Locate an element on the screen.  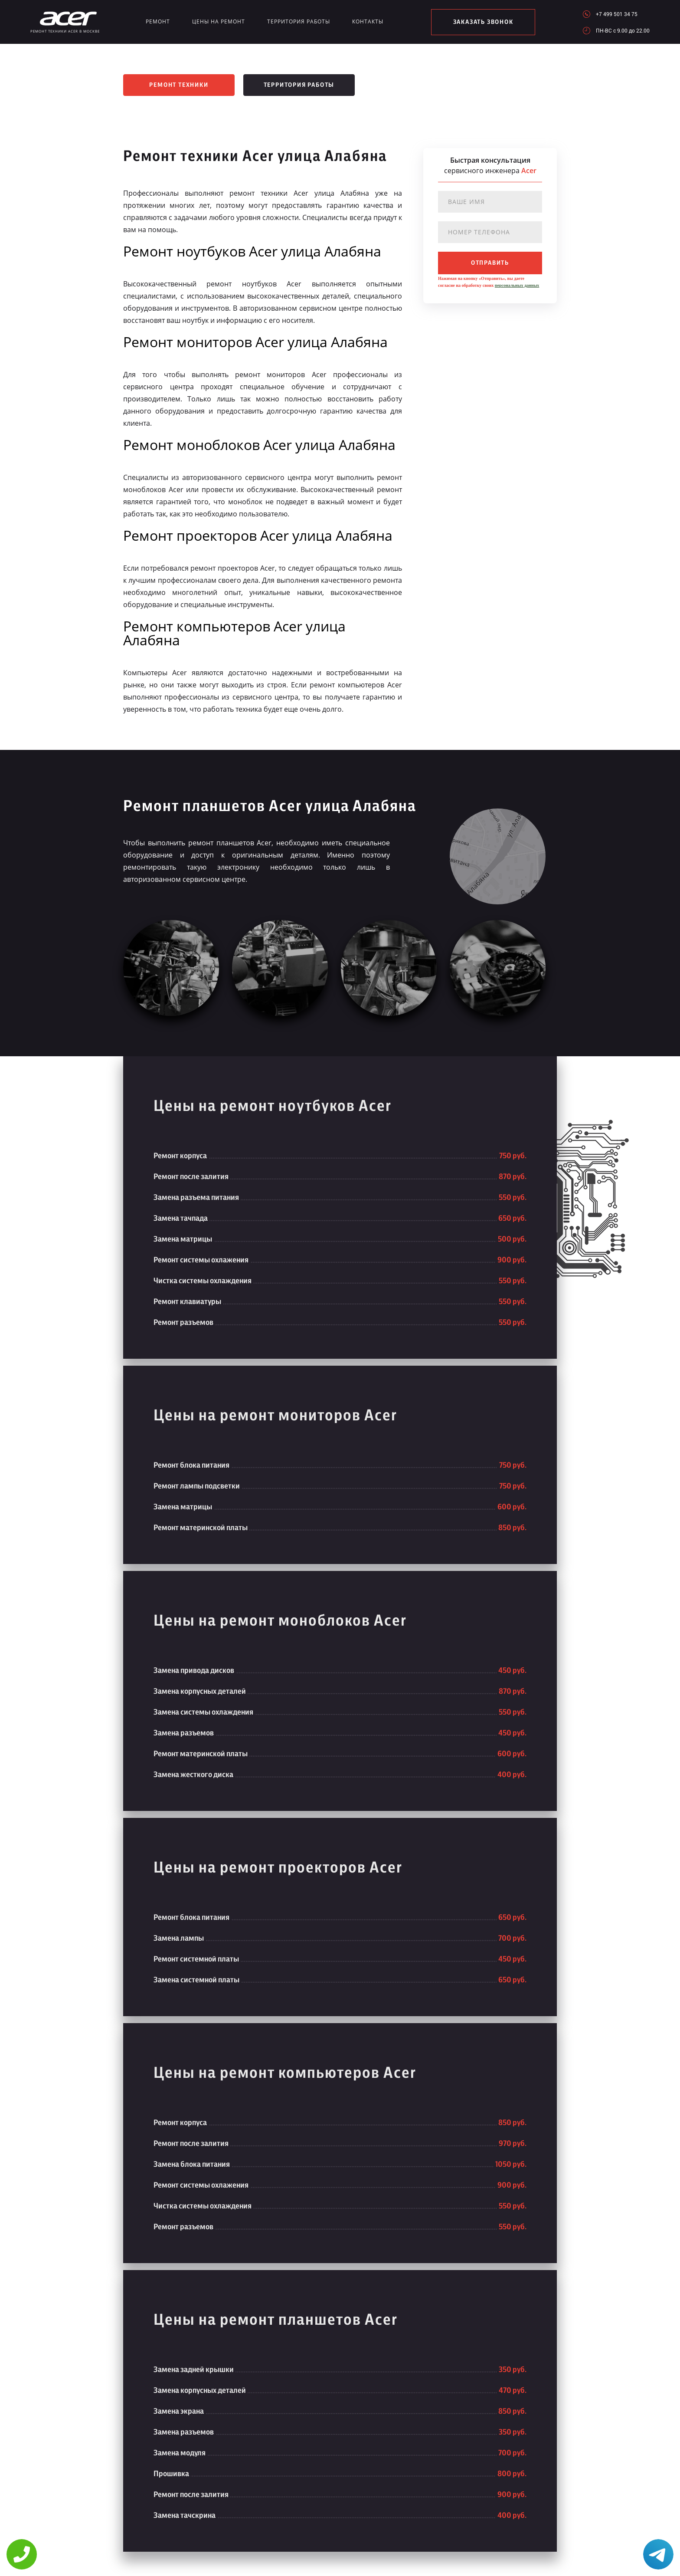
персональных данных is located at coordinates (517, 285).